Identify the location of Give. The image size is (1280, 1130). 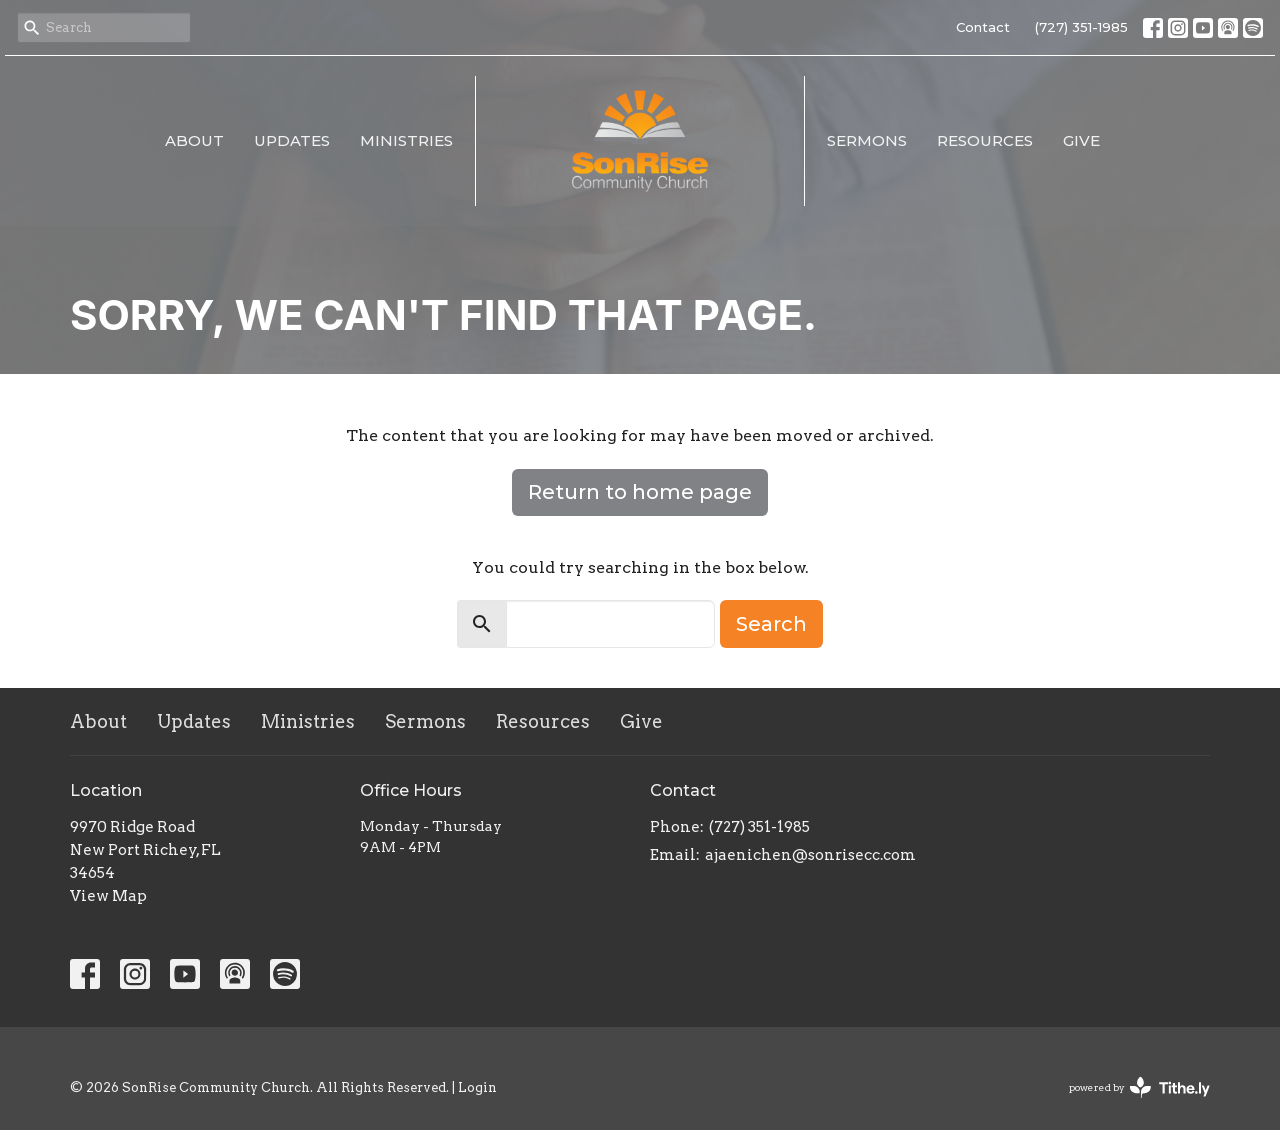
(1081, 140).